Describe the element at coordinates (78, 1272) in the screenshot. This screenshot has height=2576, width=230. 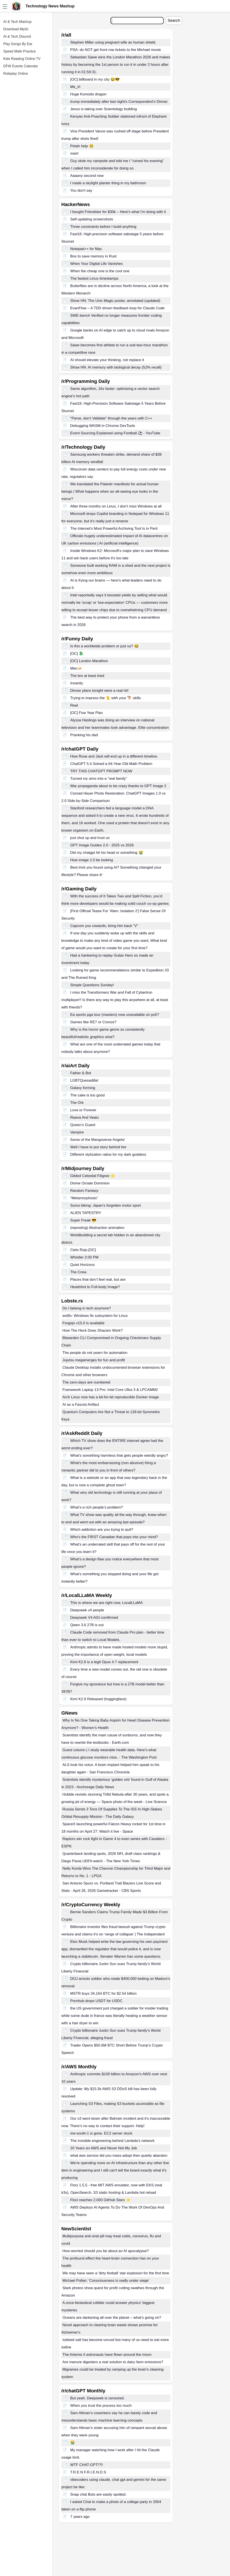
I see `The Crew.` at that location.